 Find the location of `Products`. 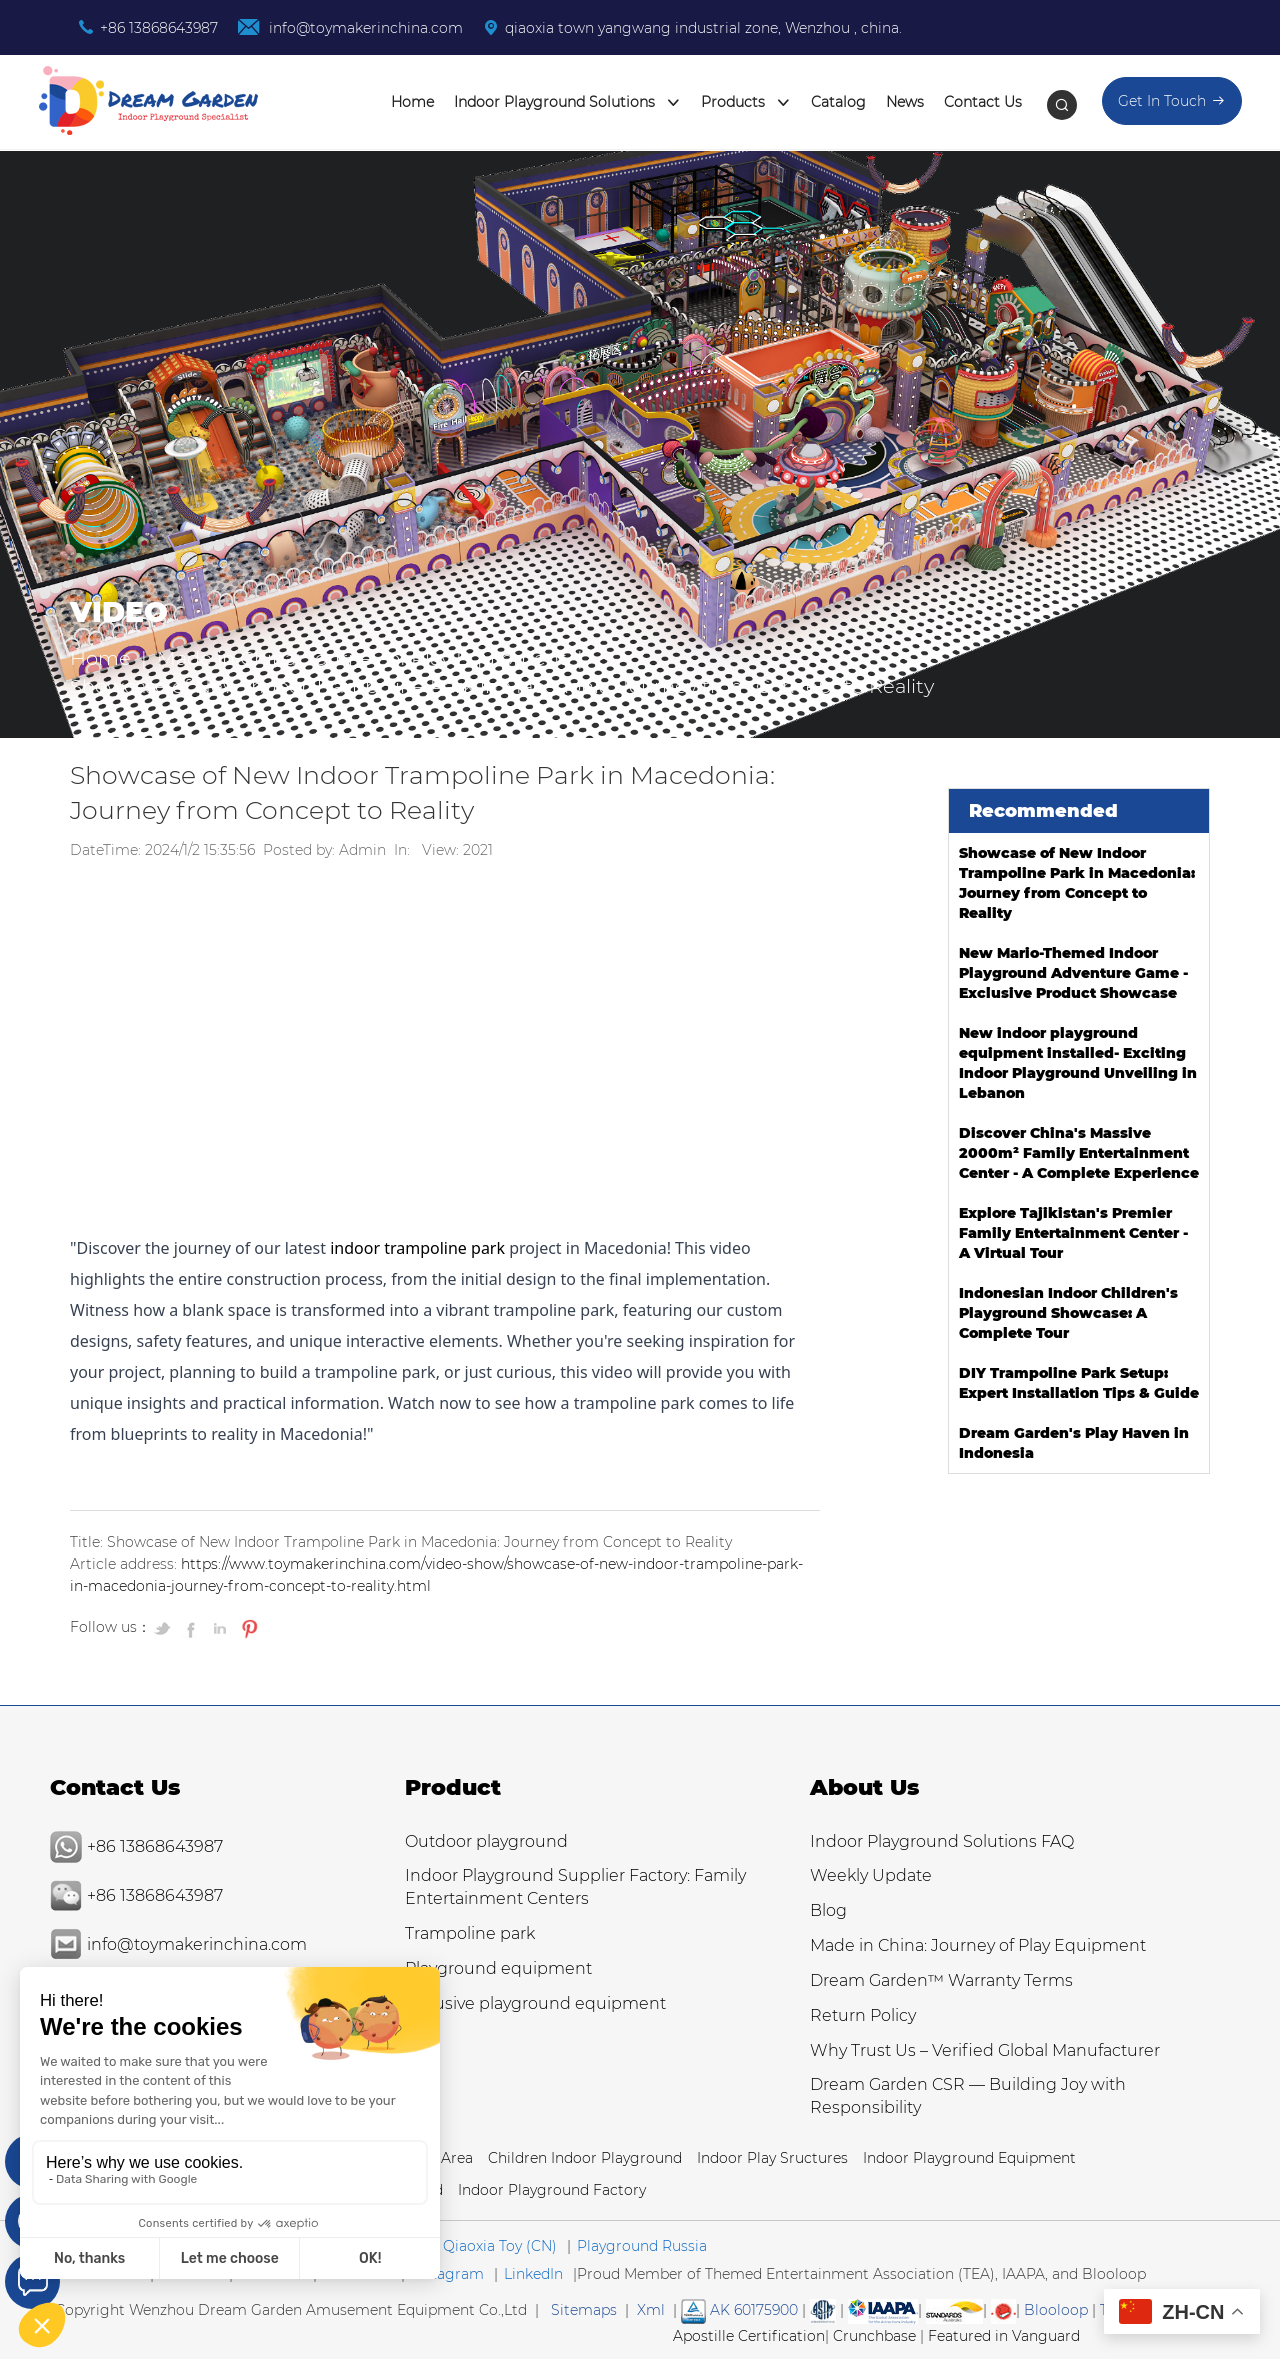

Products is located at coordinates (746, 102).